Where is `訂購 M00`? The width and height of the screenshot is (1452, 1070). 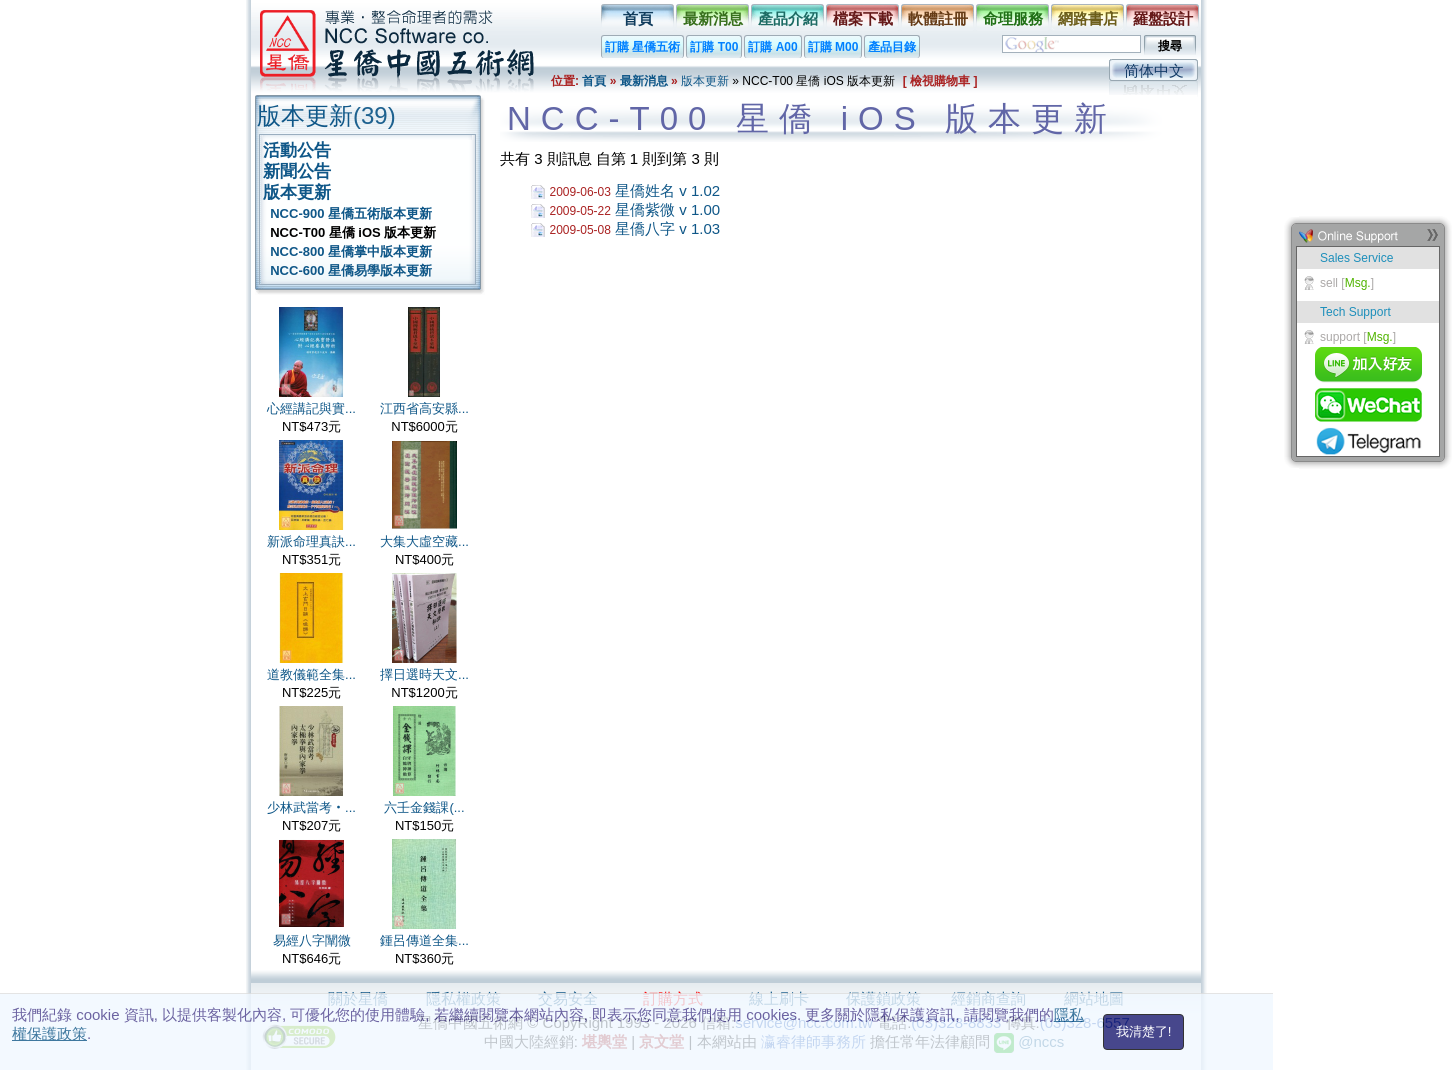 訂購 M00 is located at coordinates (833, 47).